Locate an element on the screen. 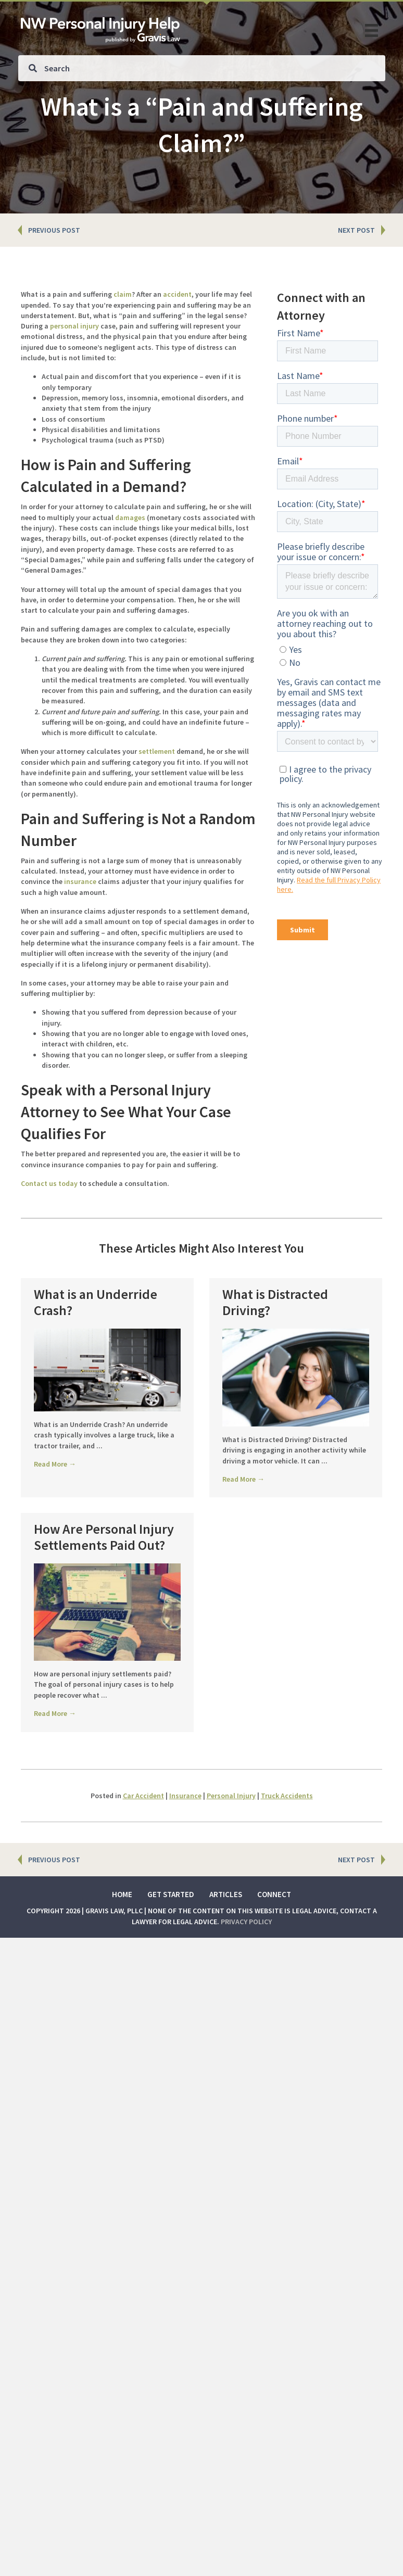 This screenshot has width=403, height=2576. [Search input] is located at coordinates (201, 68).